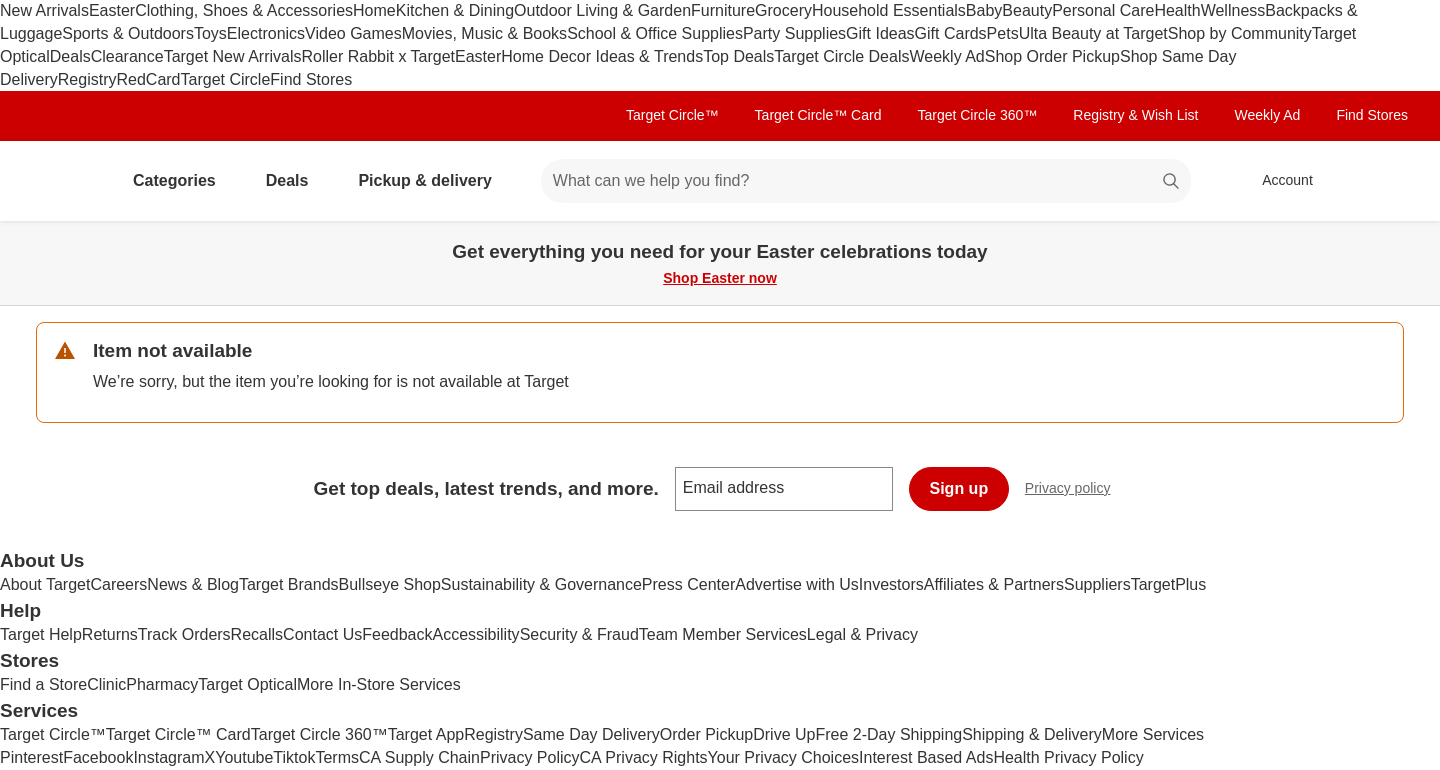 This screenshot has height=770, width=1440. I want to click on Grocery, so click(783, 10).